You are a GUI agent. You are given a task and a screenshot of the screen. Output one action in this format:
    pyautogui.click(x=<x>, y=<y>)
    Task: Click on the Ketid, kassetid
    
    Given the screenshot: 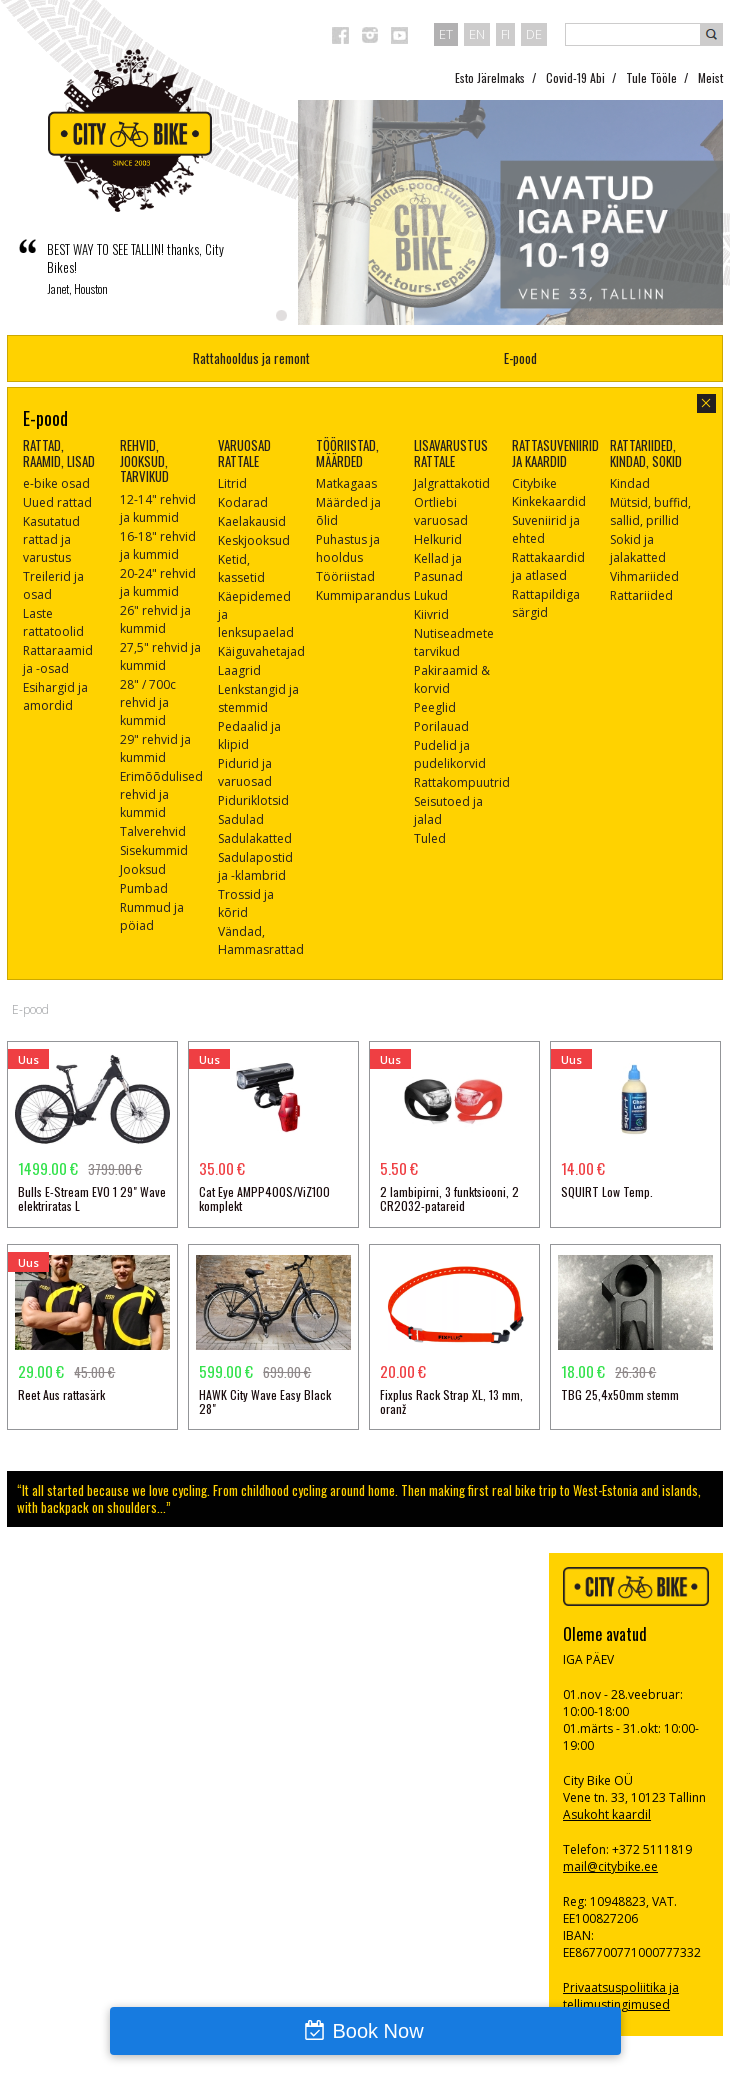 What is the action you would take?
    pyautogui.click(x=241, y=568)
    